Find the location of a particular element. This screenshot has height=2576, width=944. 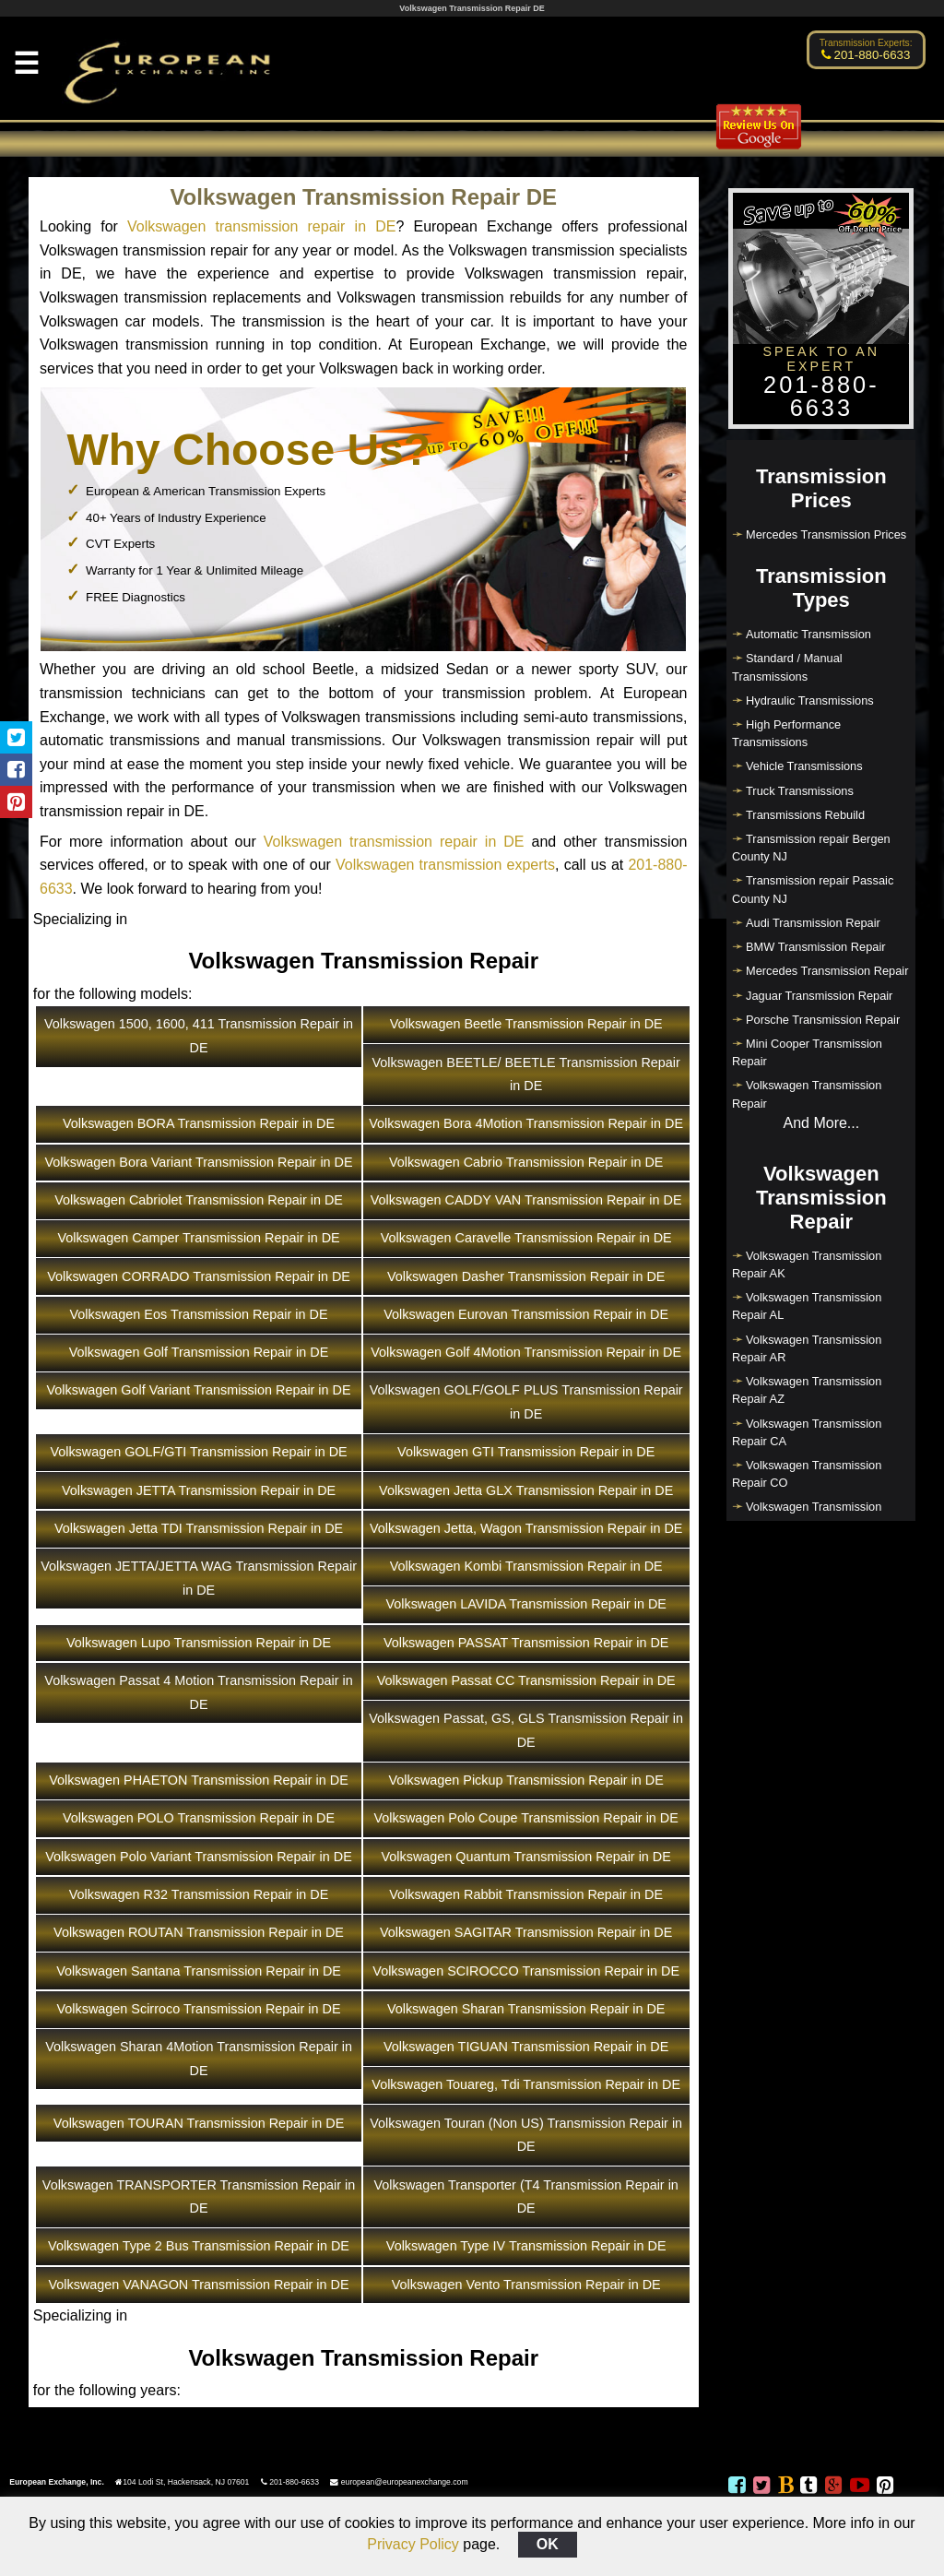

Standard / Manual Transmissions is located at coordinates (787, 667).